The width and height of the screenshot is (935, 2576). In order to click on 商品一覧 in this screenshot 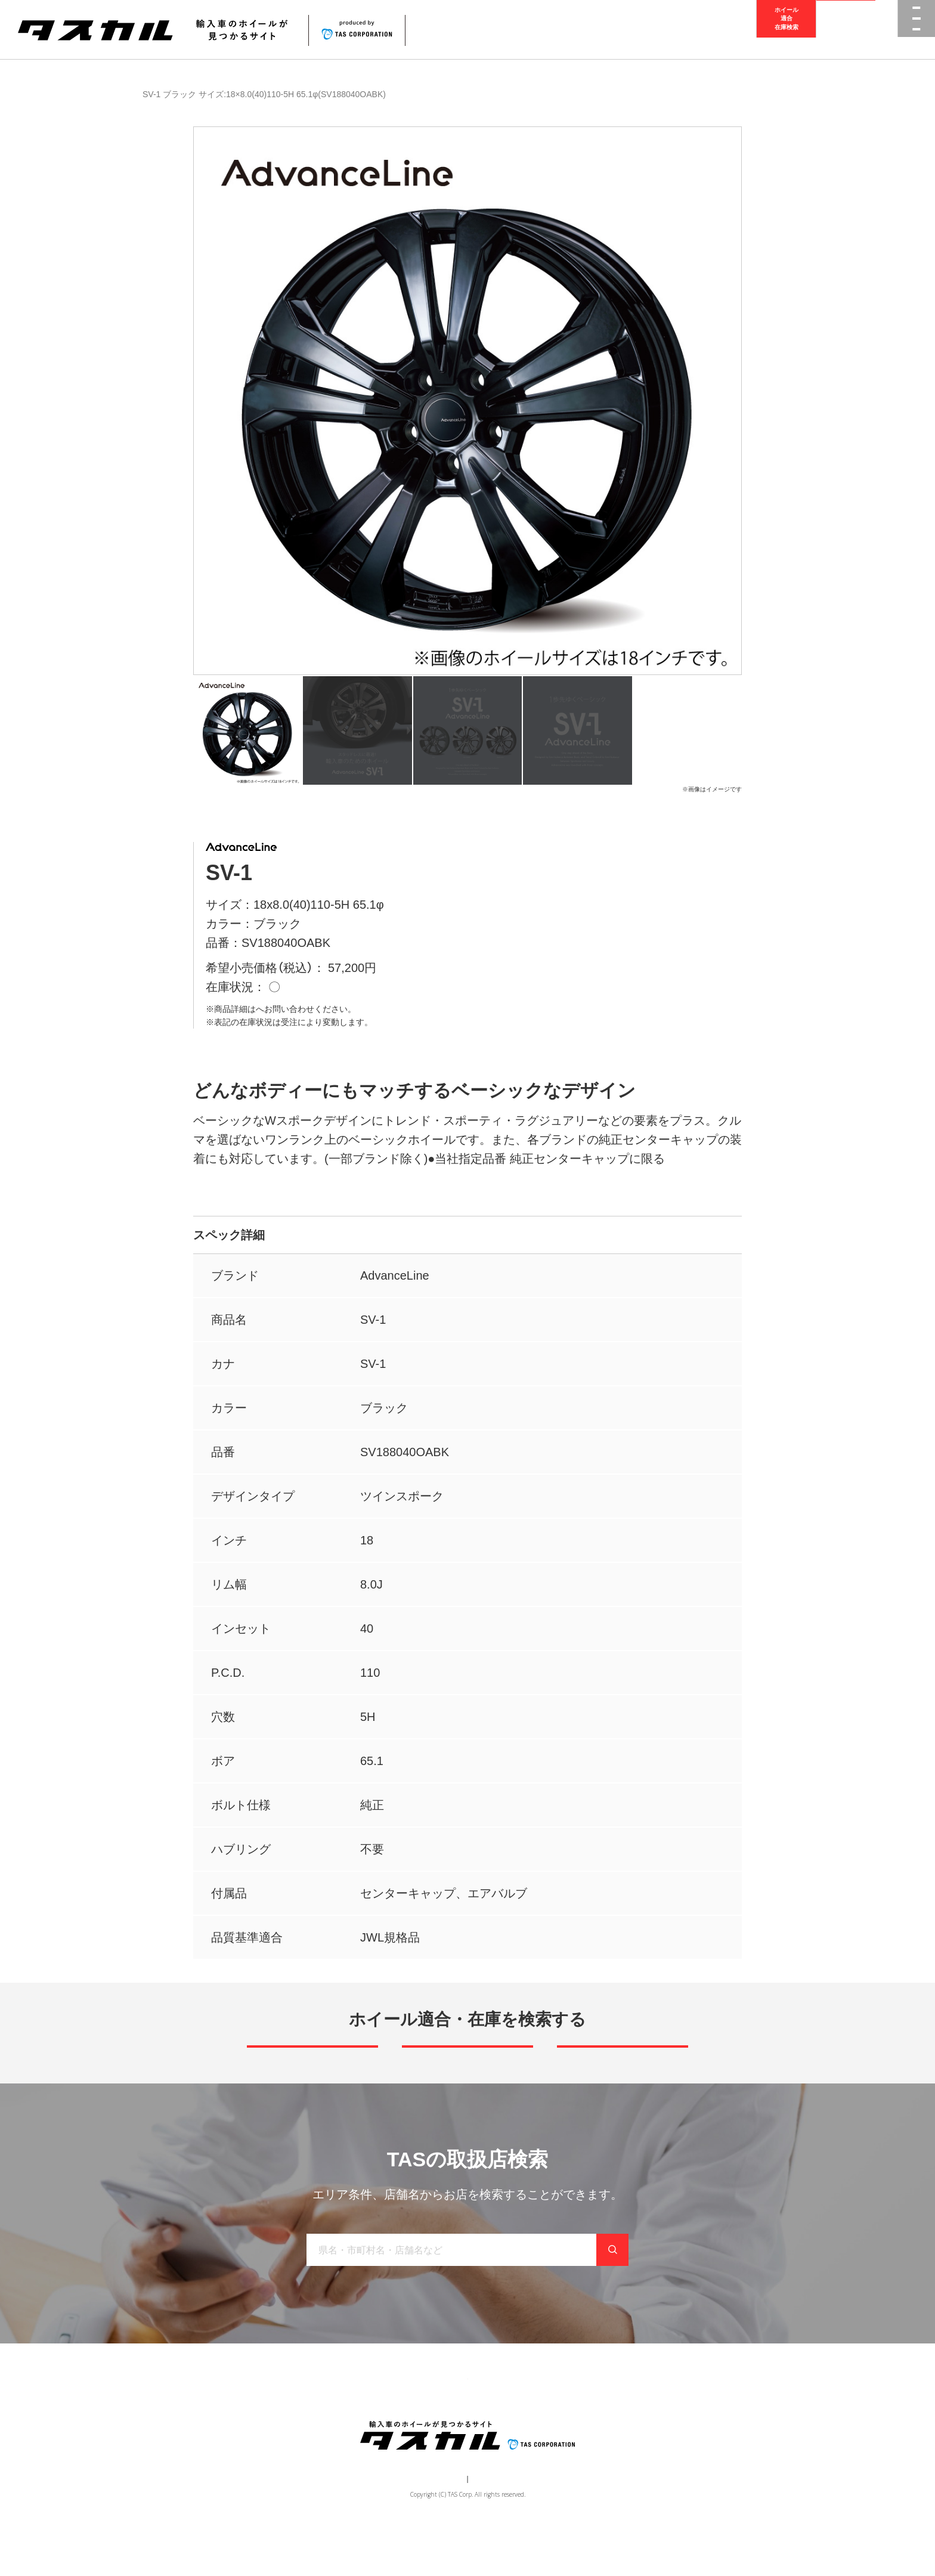, I will do `click(153, 94)`.